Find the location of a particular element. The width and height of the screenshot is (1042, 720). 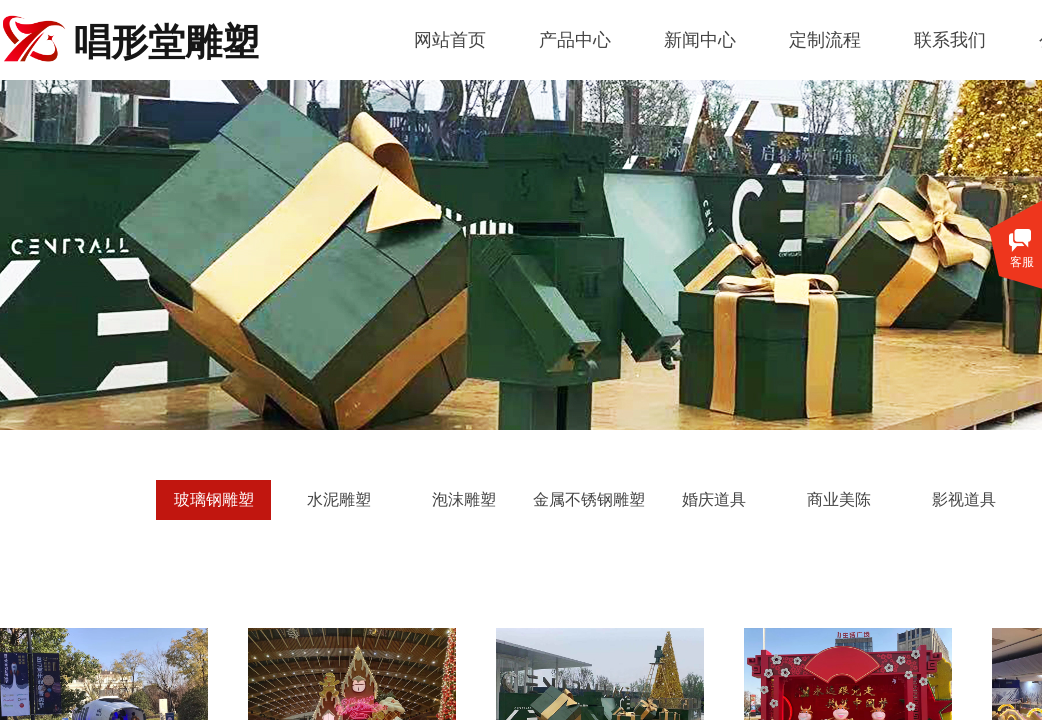

泡沫雕塑 is located at coordinates (464, 499).